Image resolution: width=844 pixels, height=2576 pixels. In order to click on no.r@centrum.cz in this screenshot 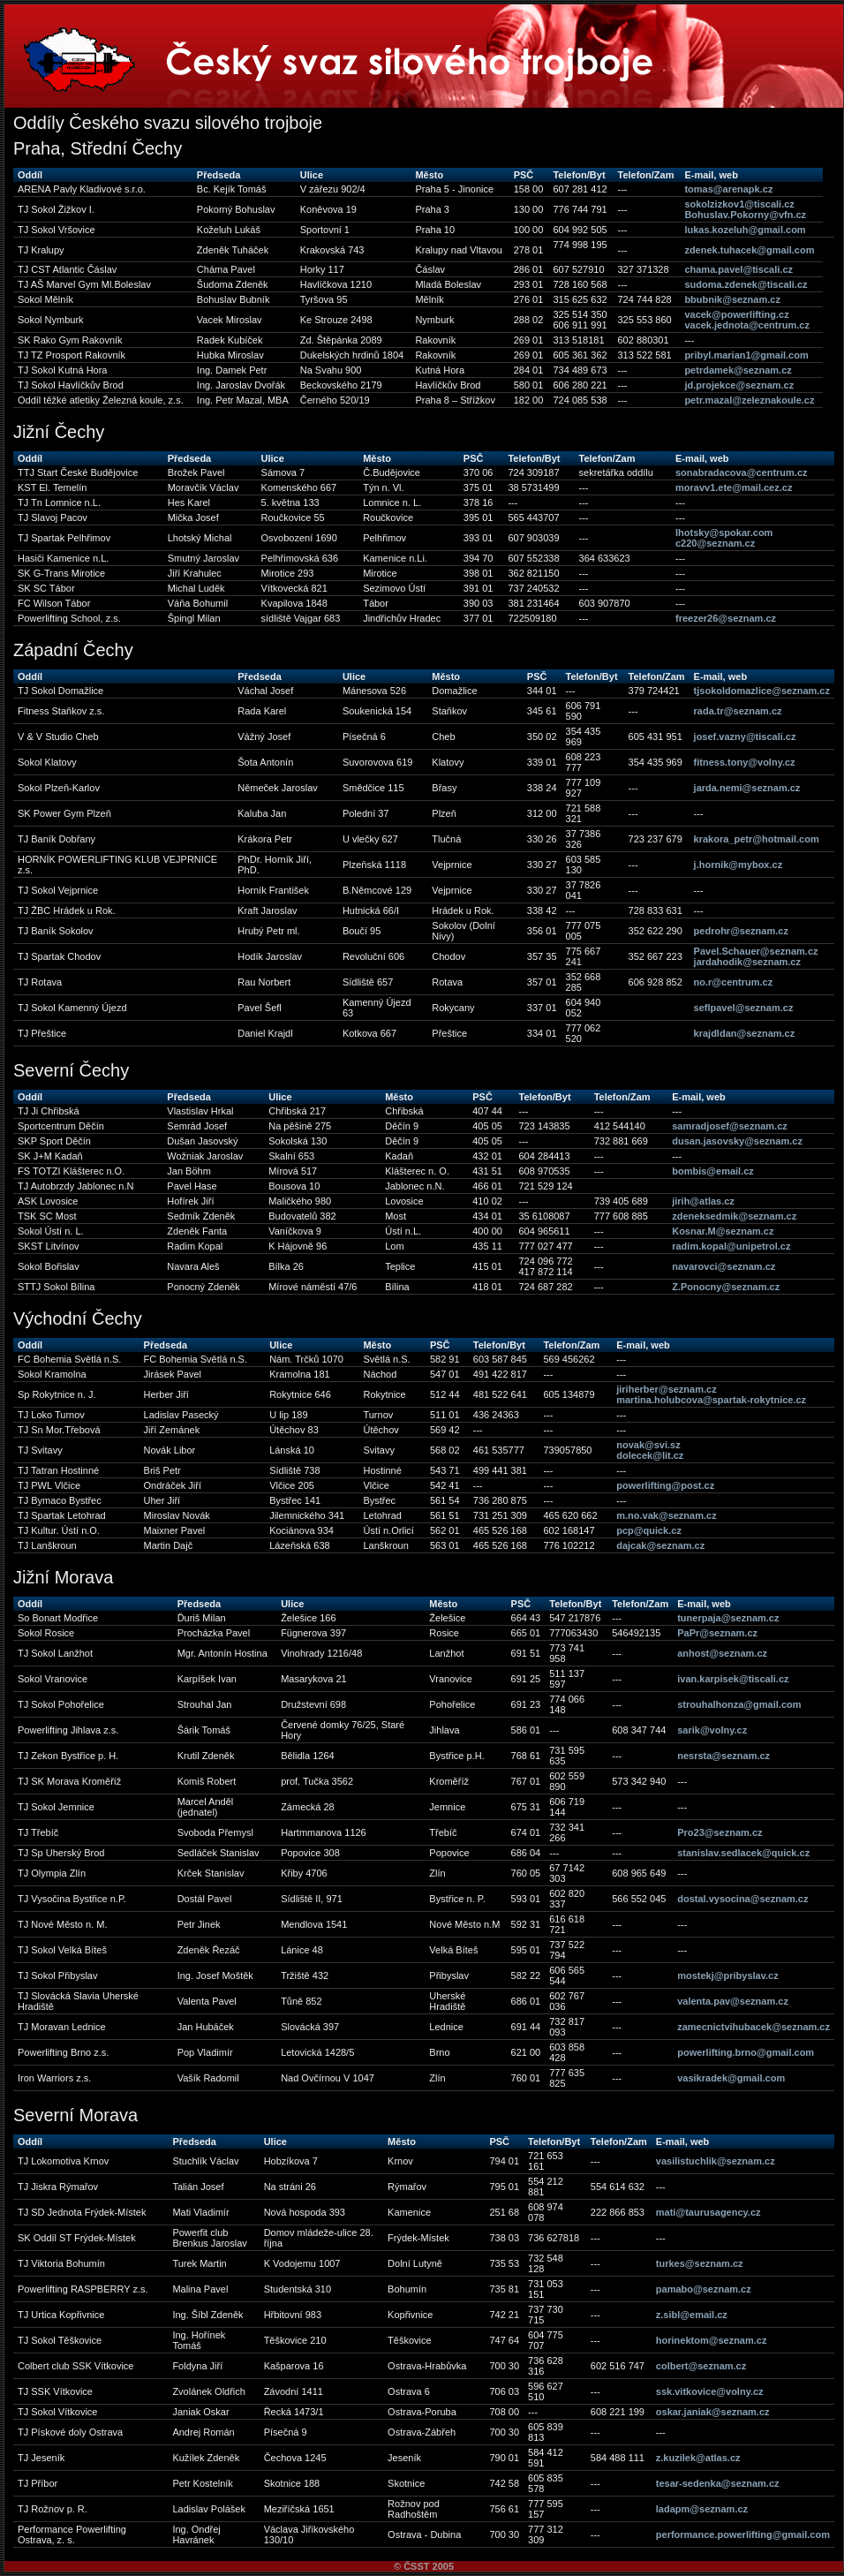, I will do `click(733, 982)`.